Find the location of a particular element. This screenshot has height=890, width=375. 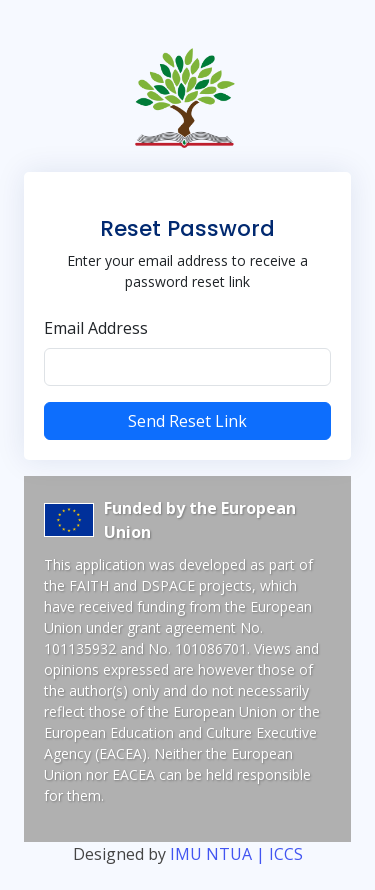

IMU NTUA | ICCS is located at coordinates (236, 854).